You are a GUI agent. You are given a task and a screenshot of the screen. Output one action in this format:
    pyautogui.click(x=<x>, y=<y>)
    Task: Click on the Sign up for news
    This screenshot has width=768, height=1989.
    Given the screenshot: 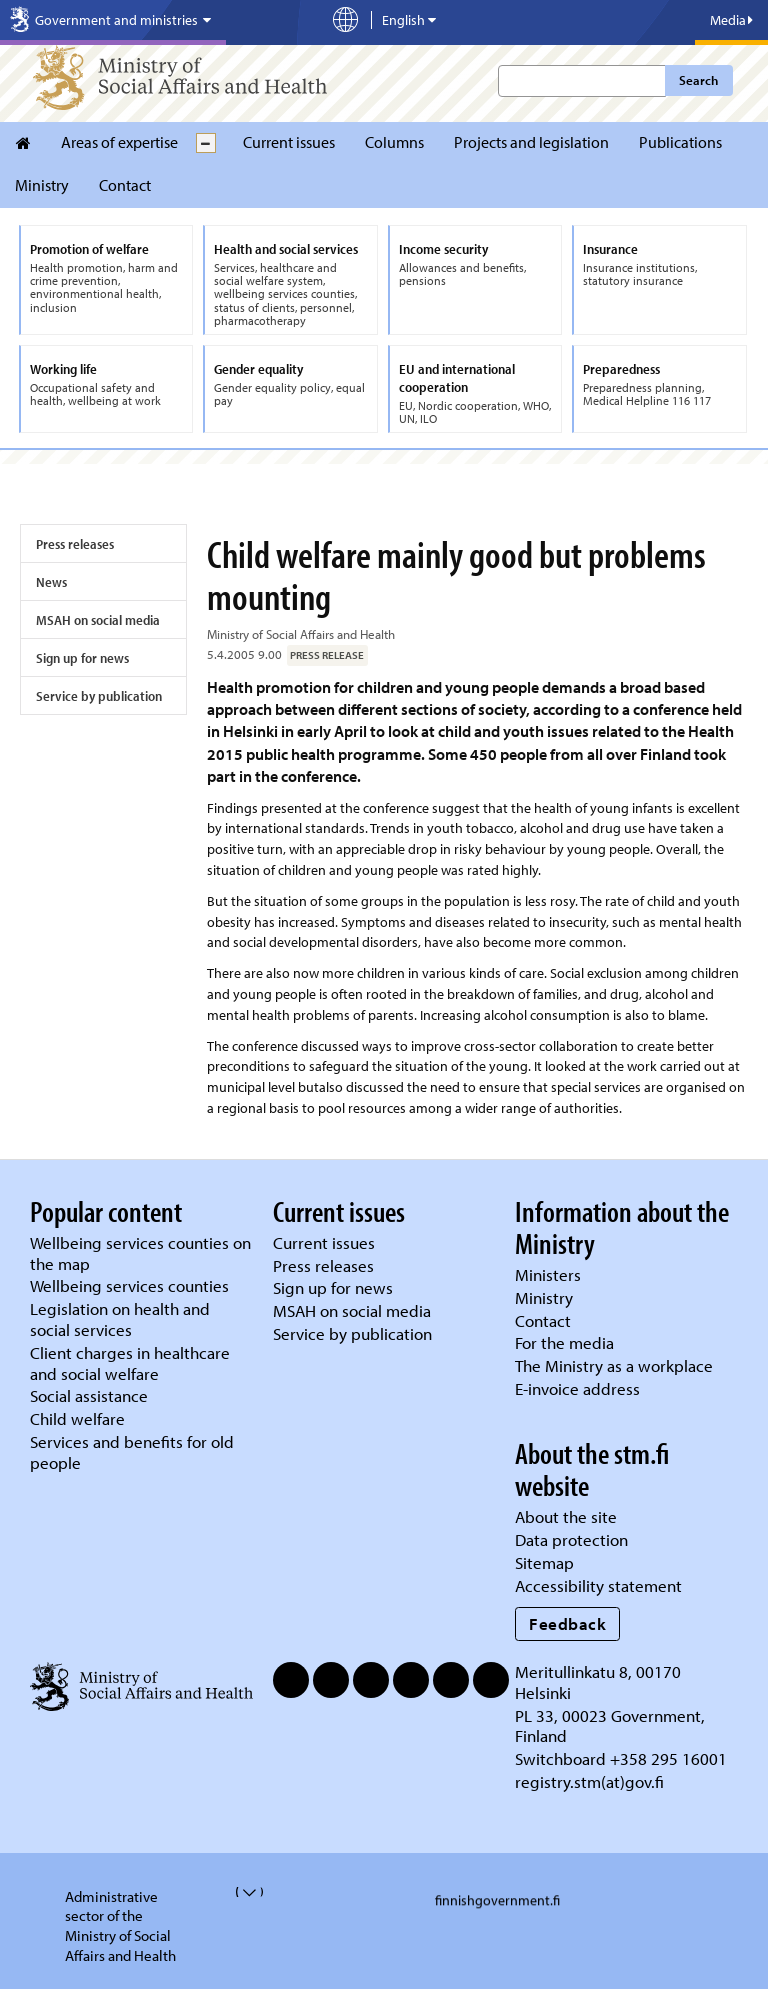 What is the action you would take?
    pyautogui.click(x=82, y=658)
    